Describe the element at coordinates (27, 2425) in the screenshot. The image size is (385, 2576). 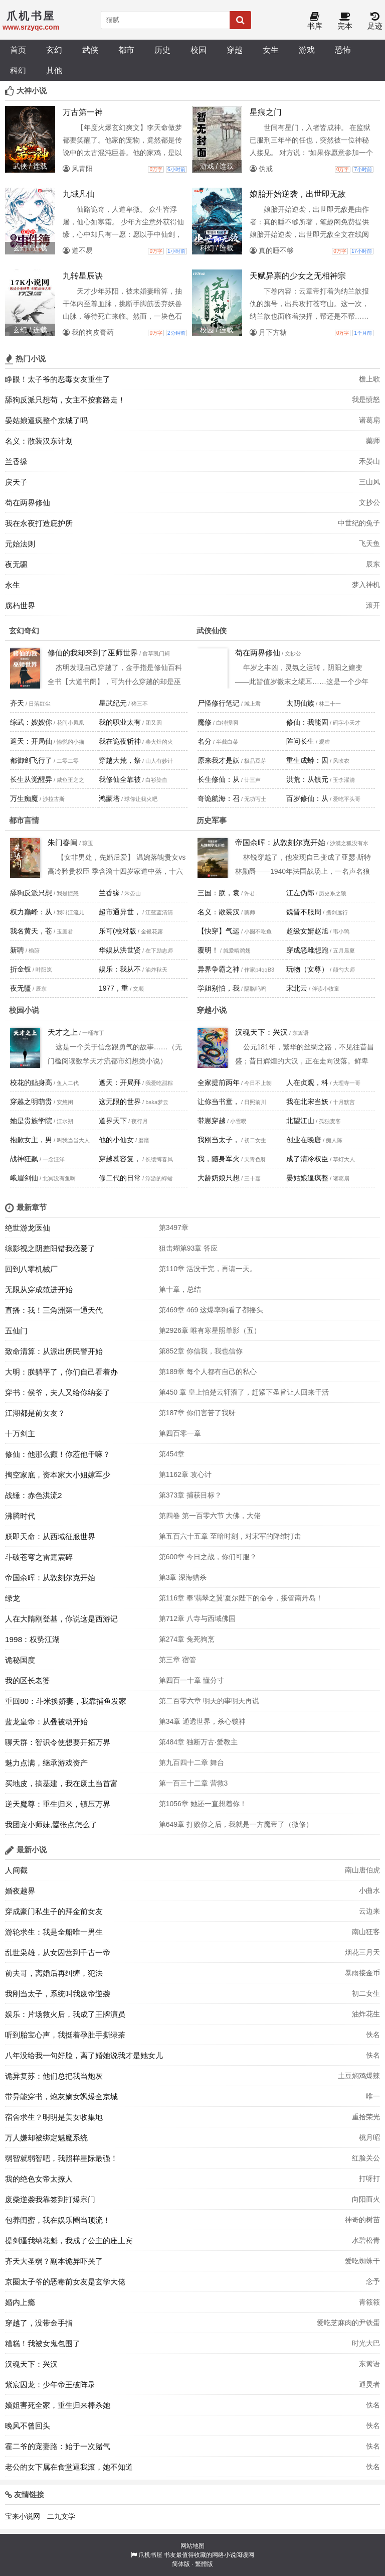
I see `晚风不曾回头` at that location.